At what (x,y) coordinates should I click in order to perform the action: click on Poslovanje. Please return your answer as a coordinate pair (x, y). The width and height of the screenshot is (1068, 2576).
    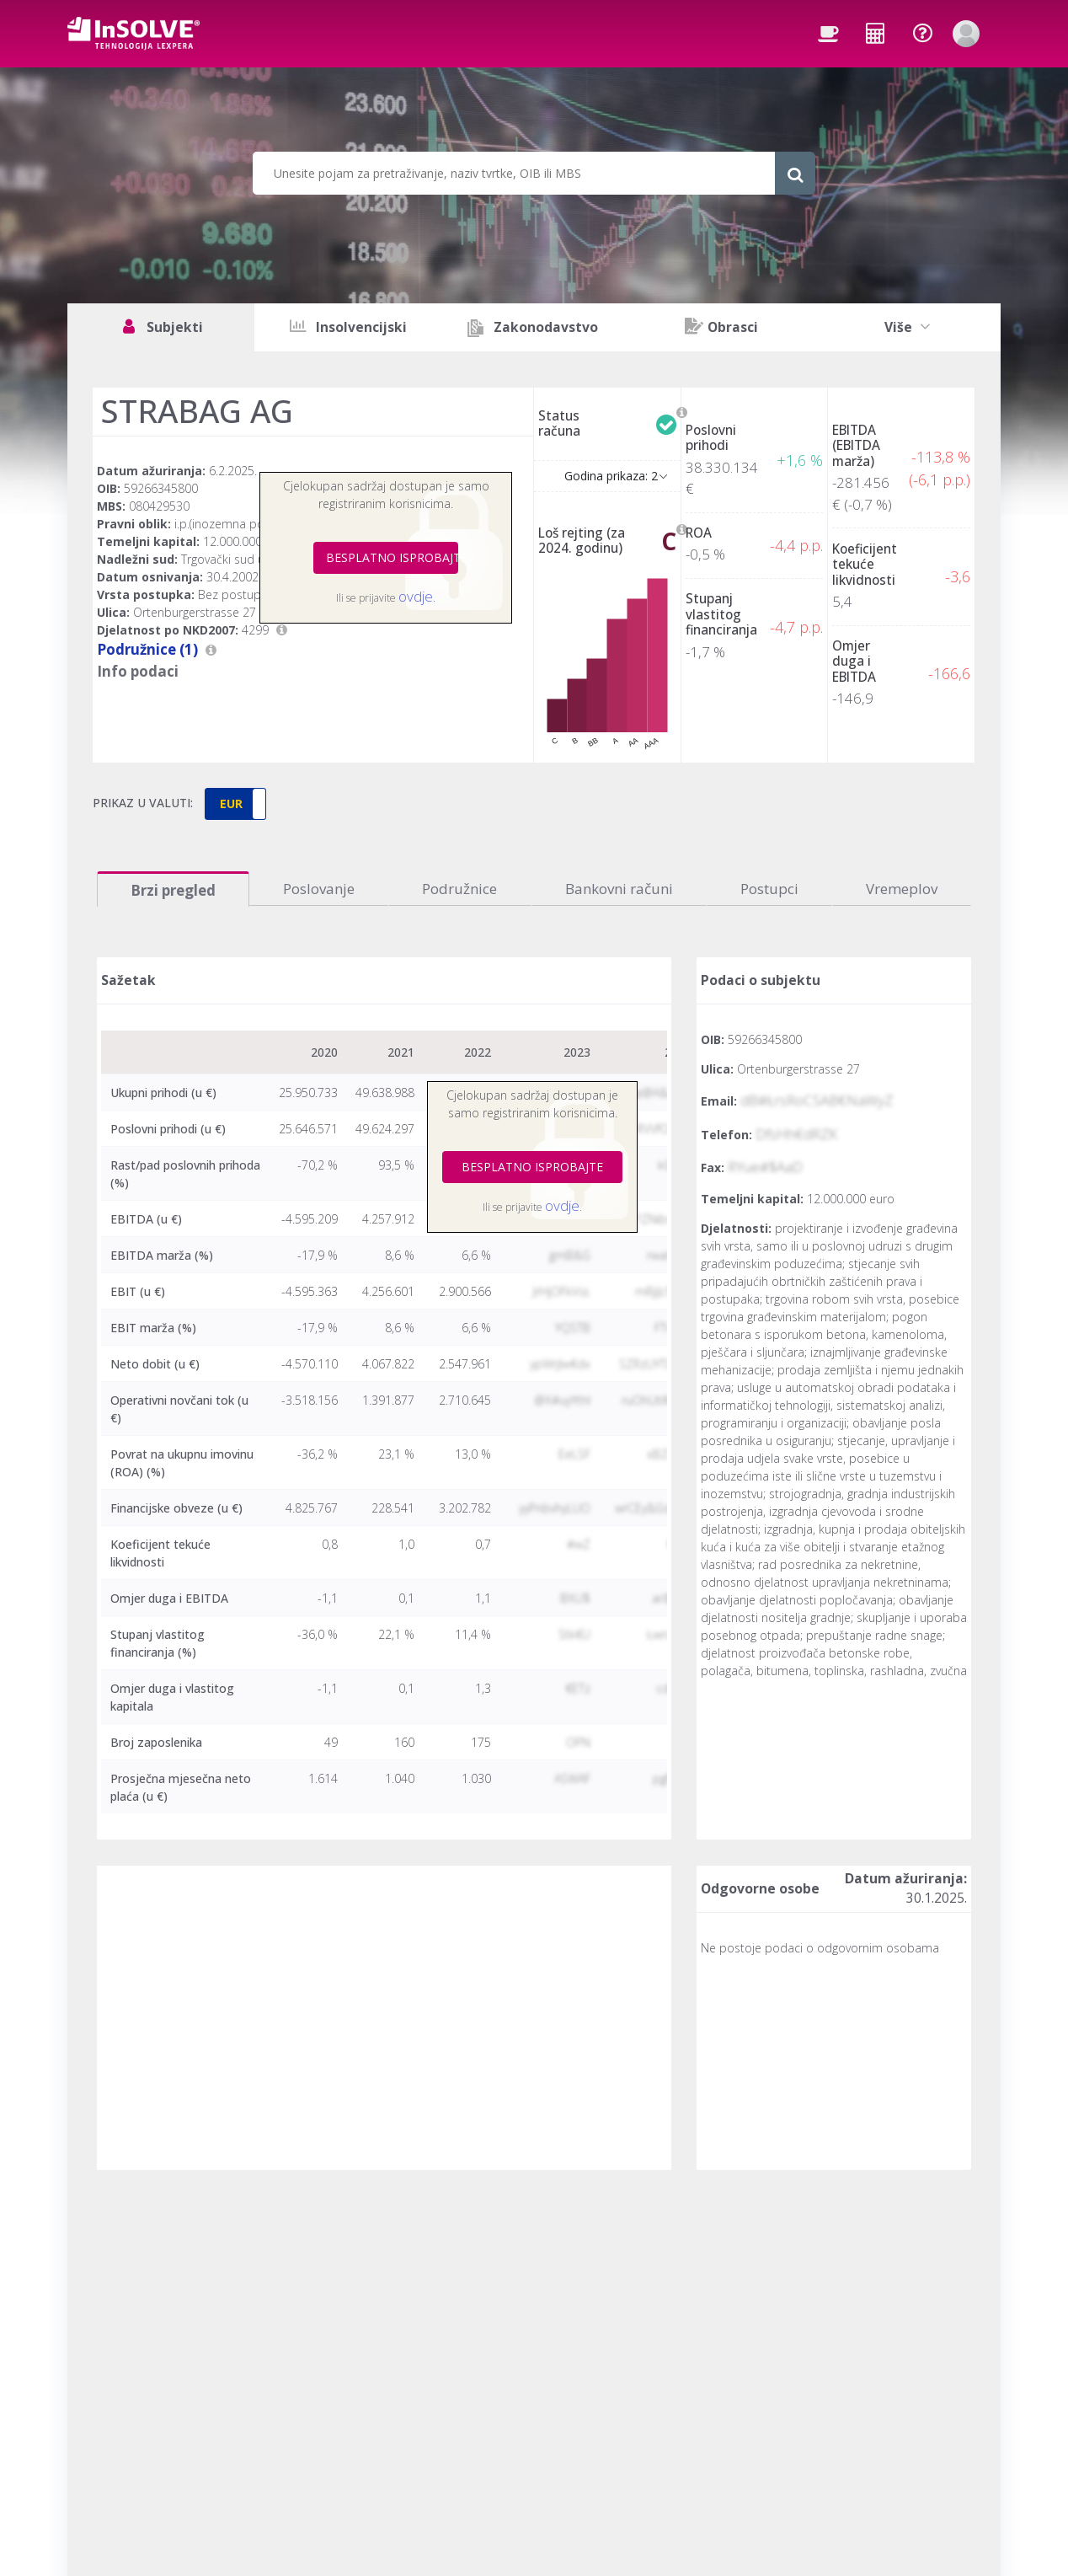
    Looking at the image, I should click on (319, 888).